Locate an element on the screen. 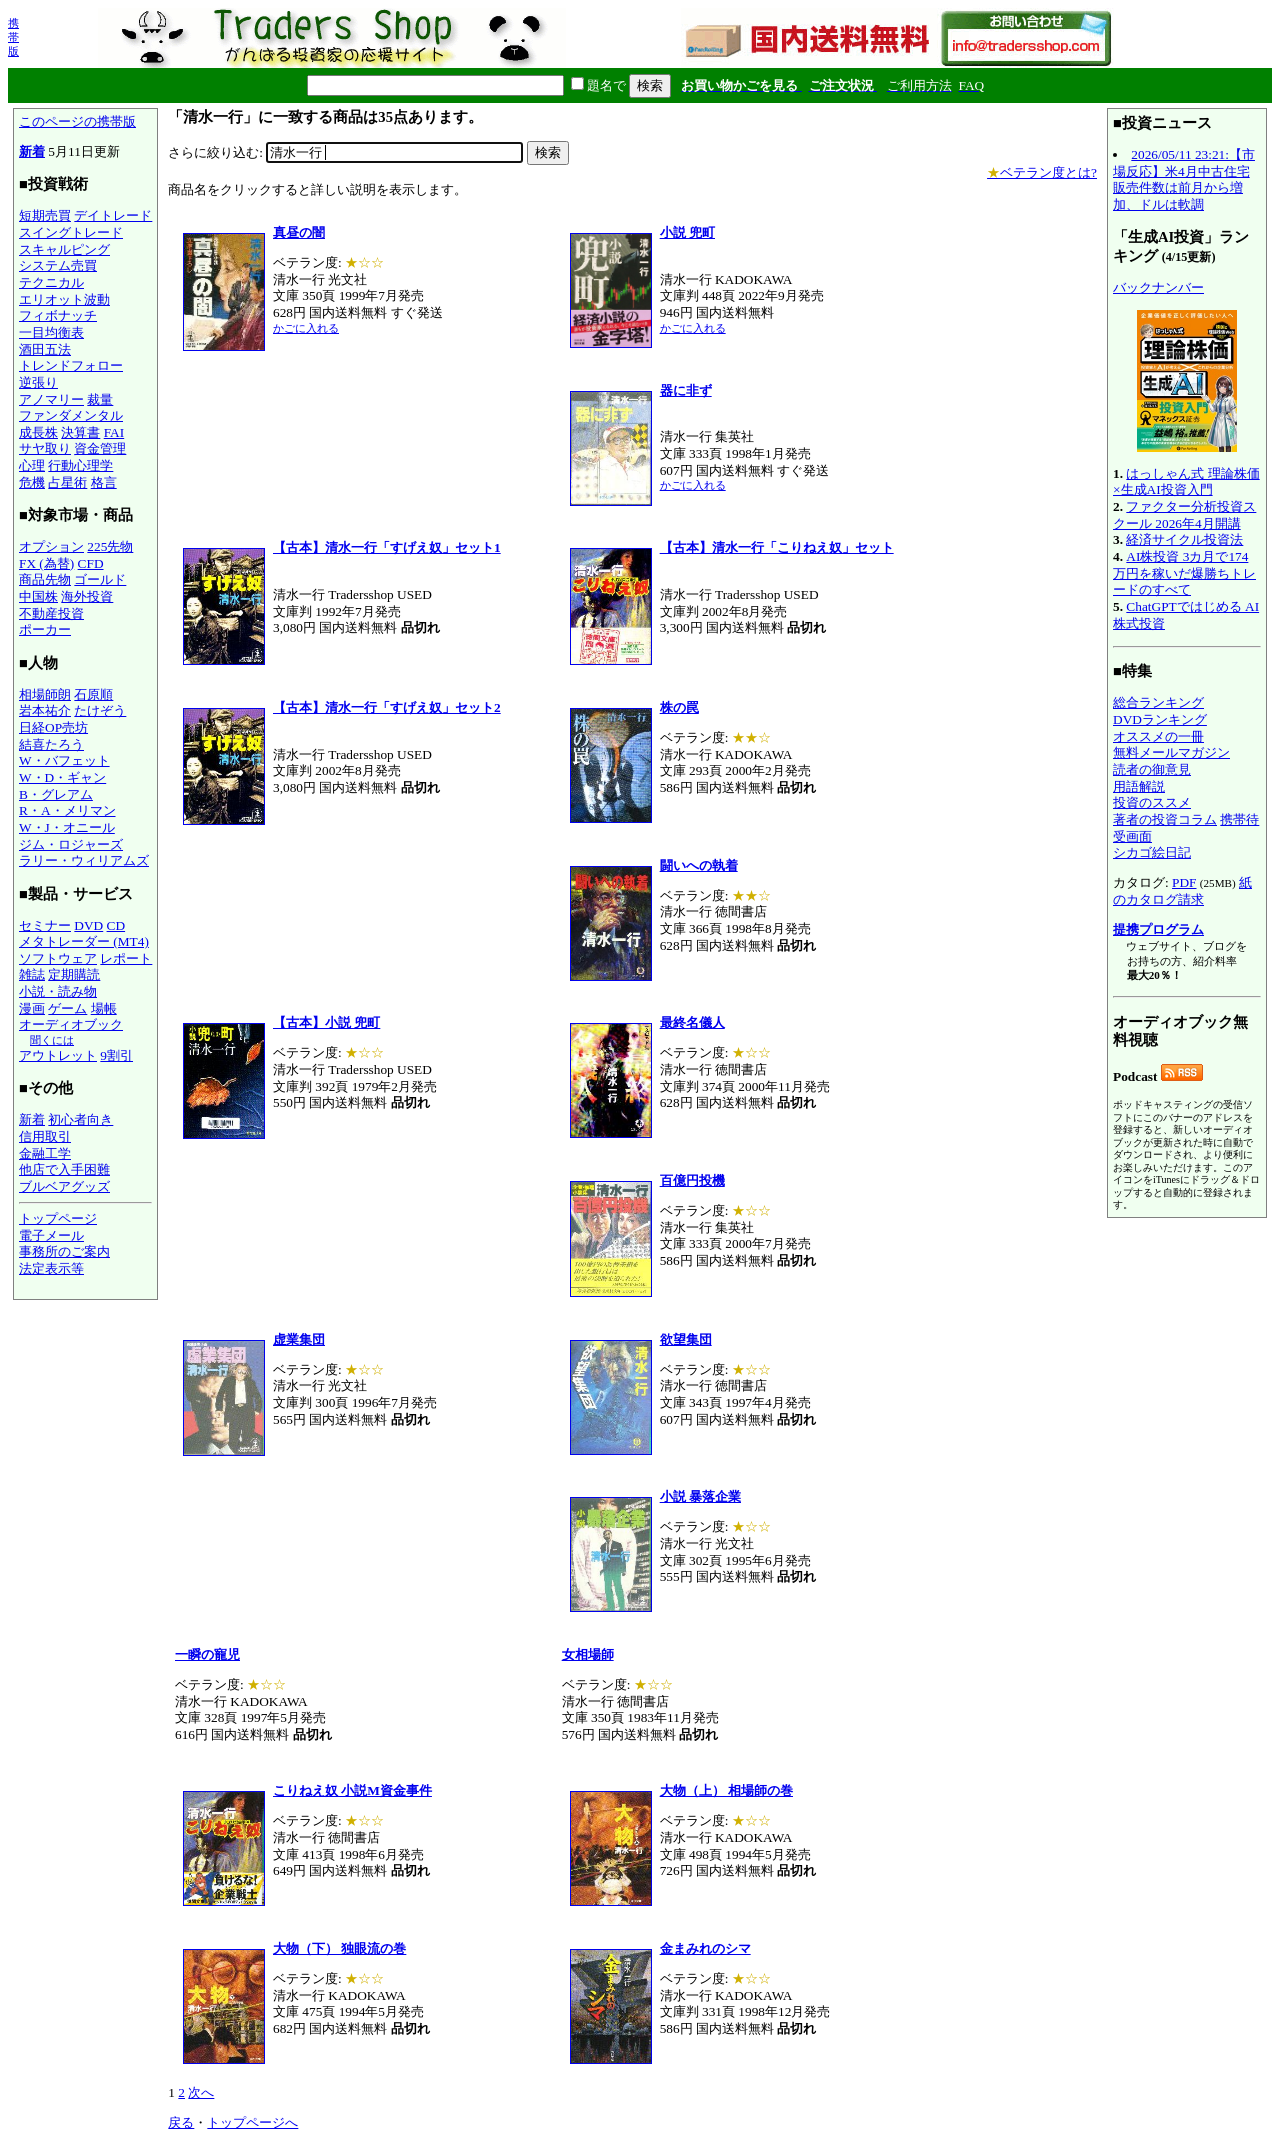 Image resolution: width=1280 pixels, height=2145 pixels. W・J・オニール is located at coordinates (67, 827).